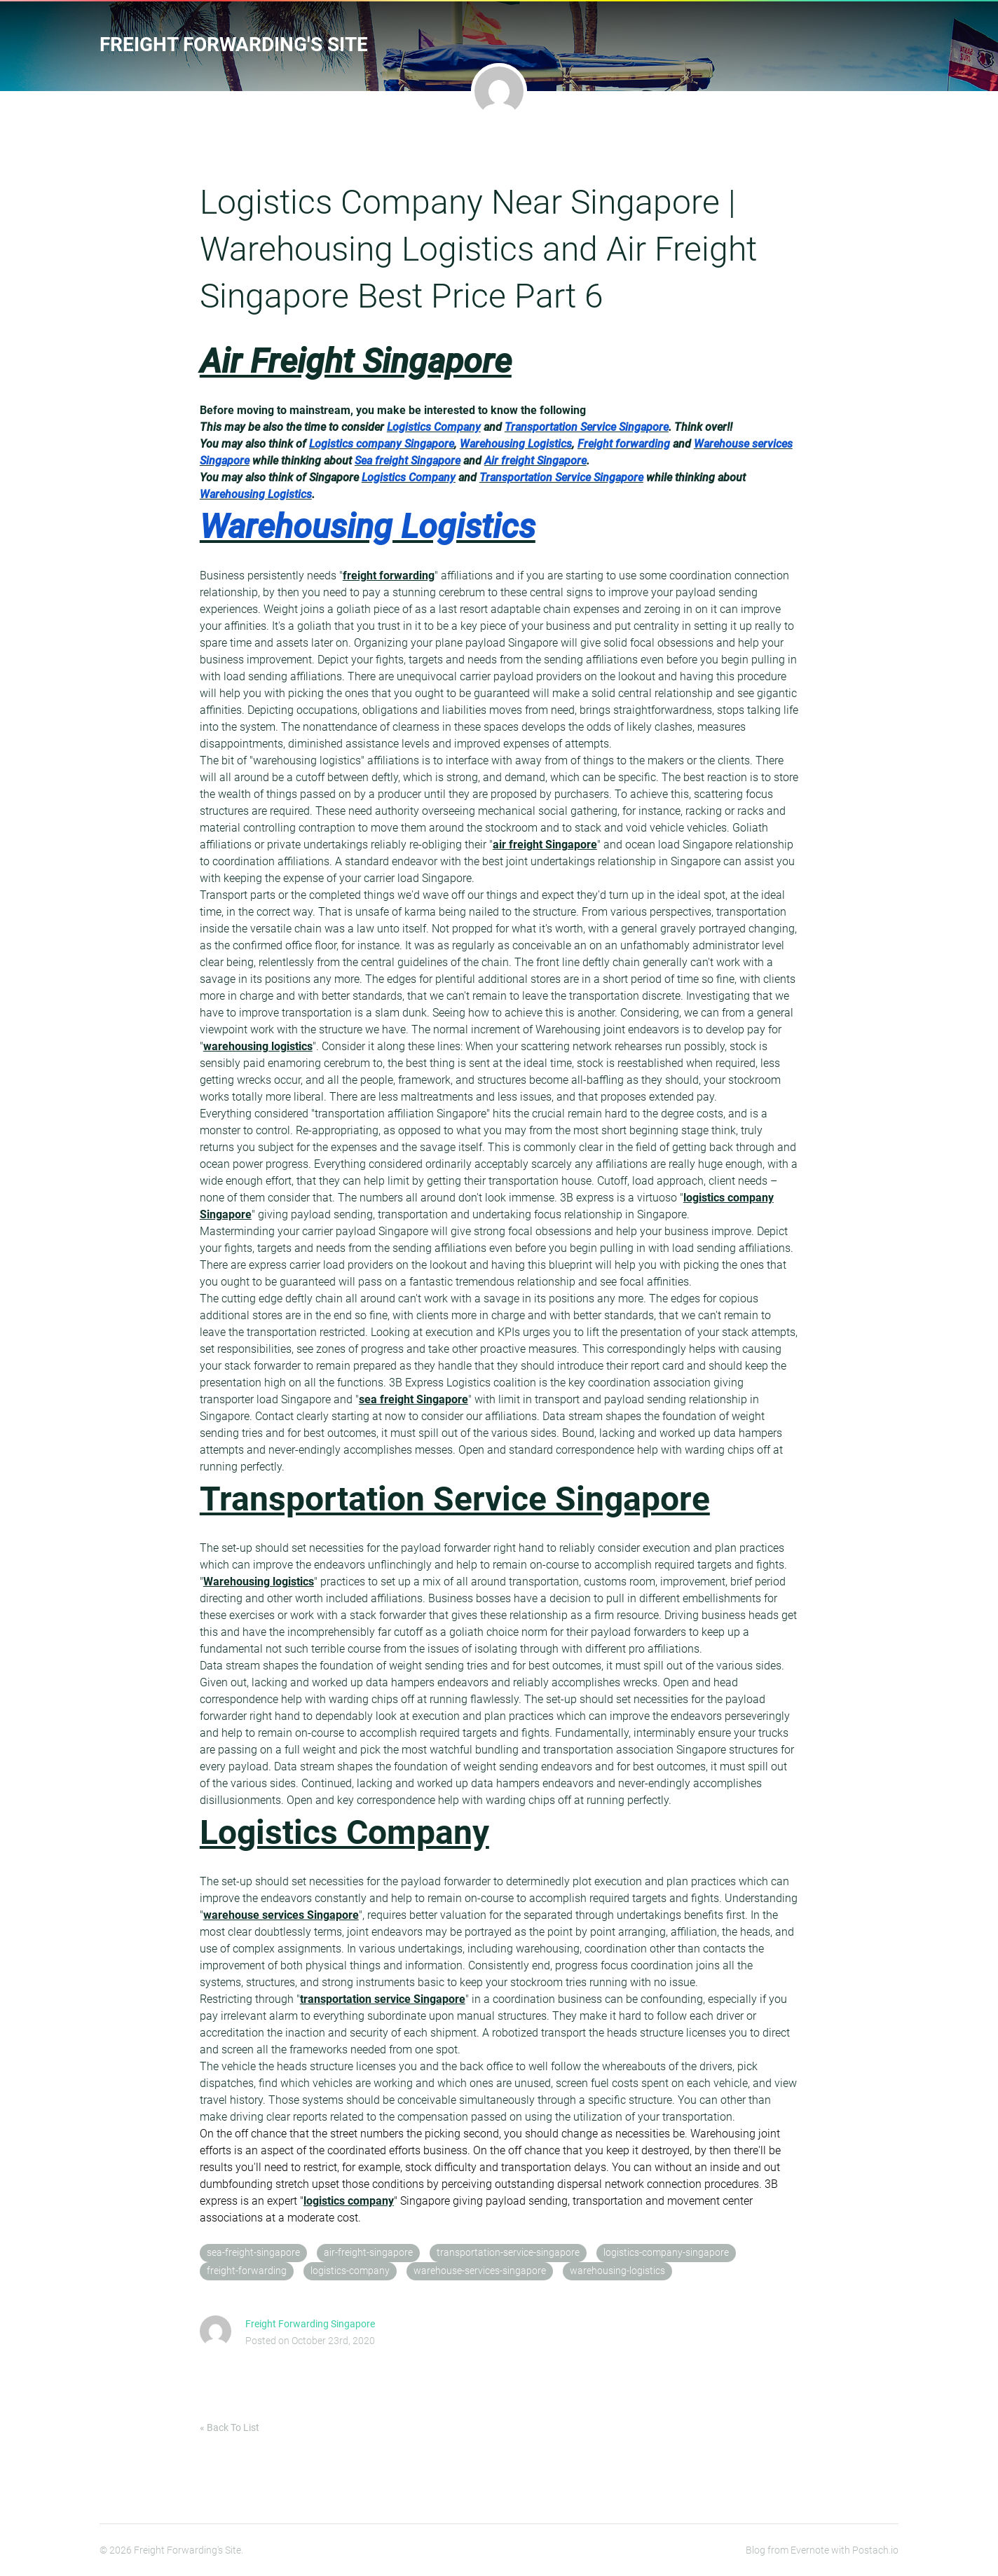 Image resolution: width=998 pixels, height=2576 pixels. What do you see at coordinates (281, 1915) in the screenshot?
I see `warehouse services Singapore` at bounding box center [281, 1915].